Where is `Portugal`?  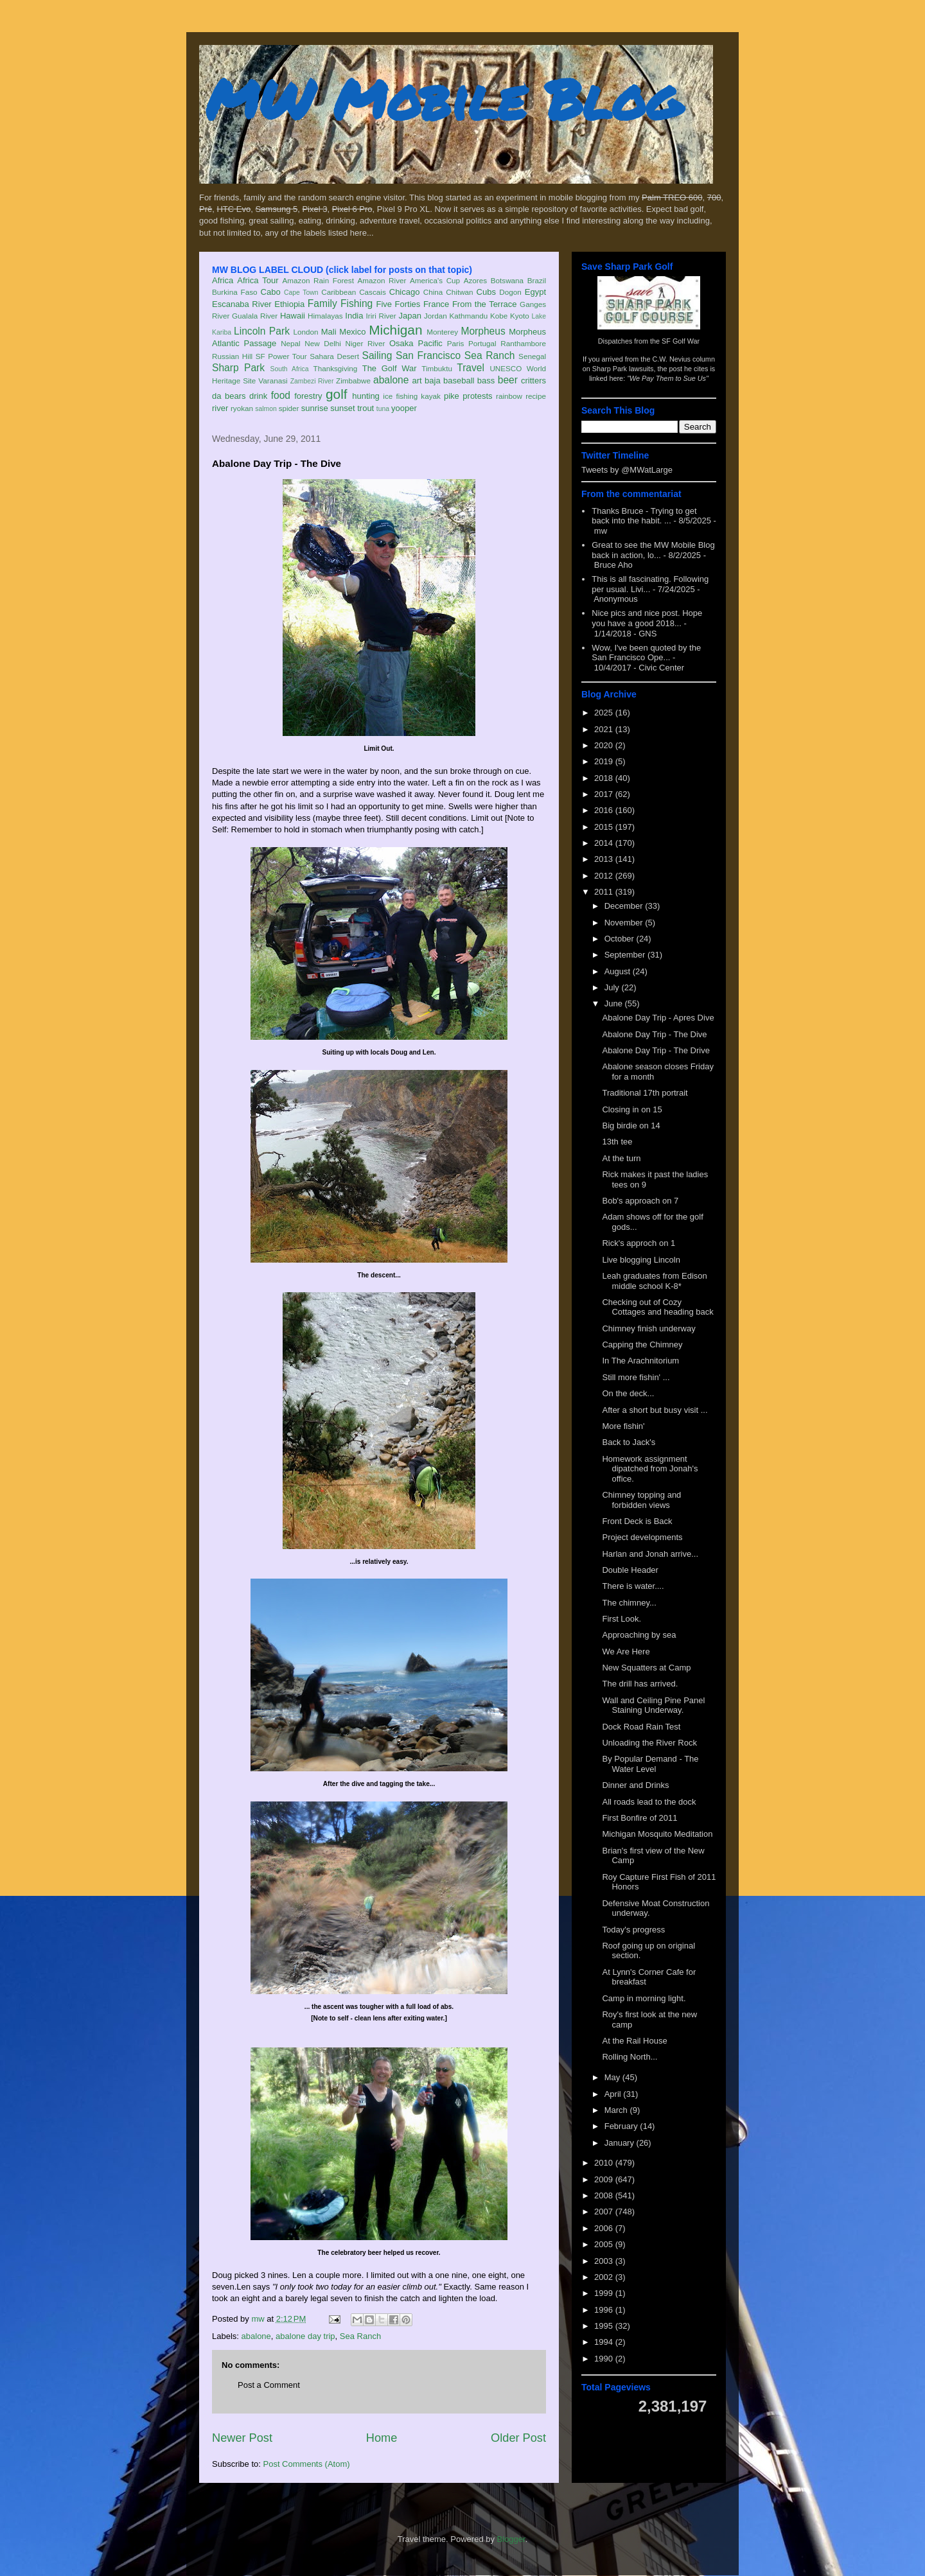
Portugal is located at coordinates (482, 343).